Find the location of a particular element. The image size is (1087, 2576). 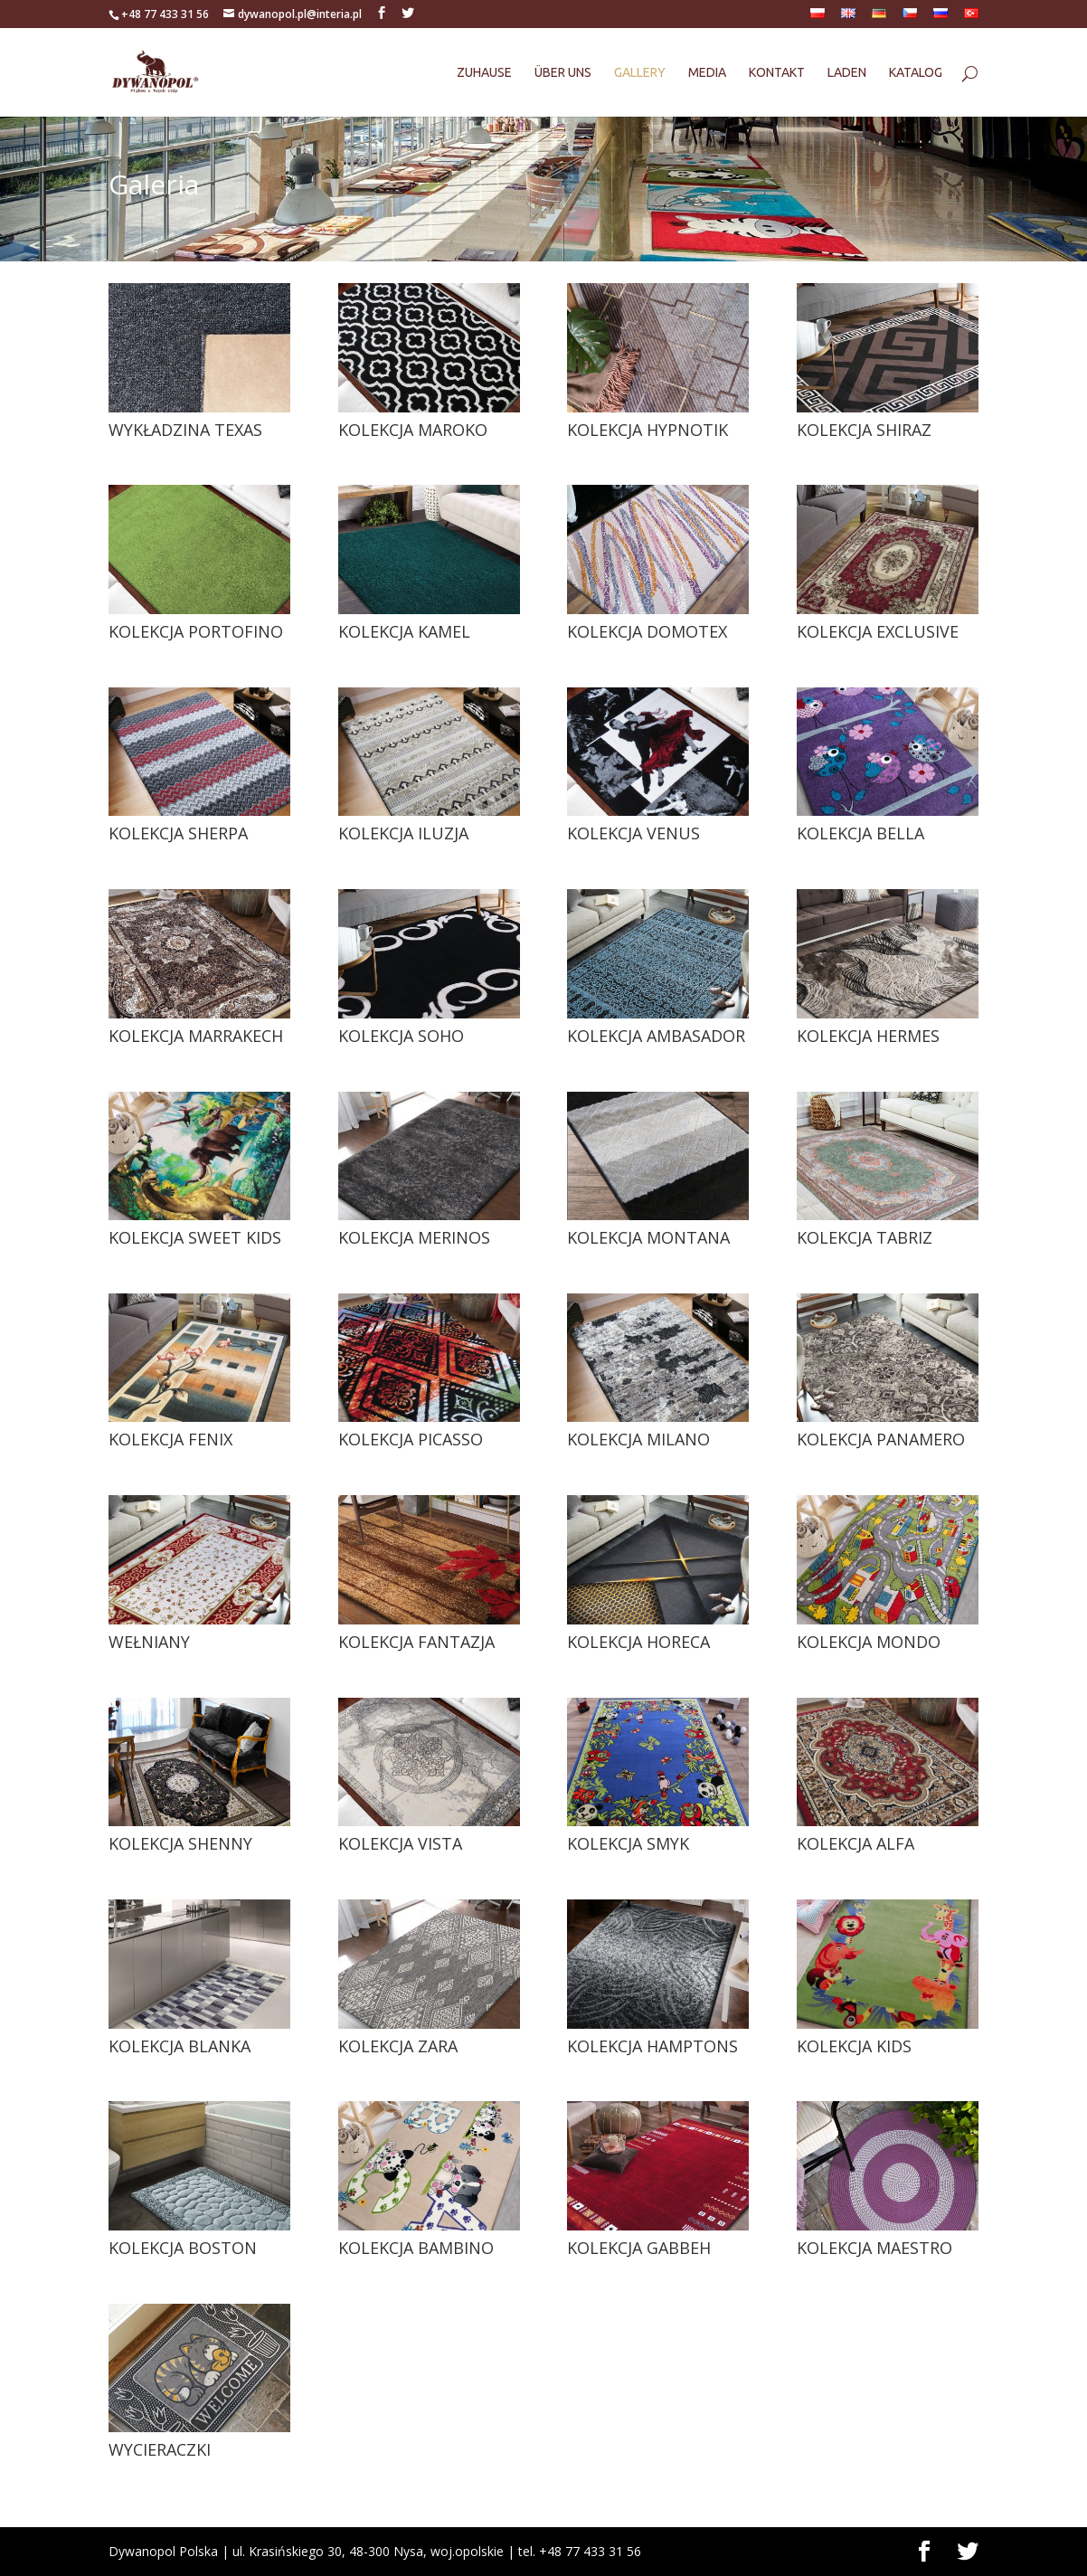

Kontakt is located at coordinates (777, 73).